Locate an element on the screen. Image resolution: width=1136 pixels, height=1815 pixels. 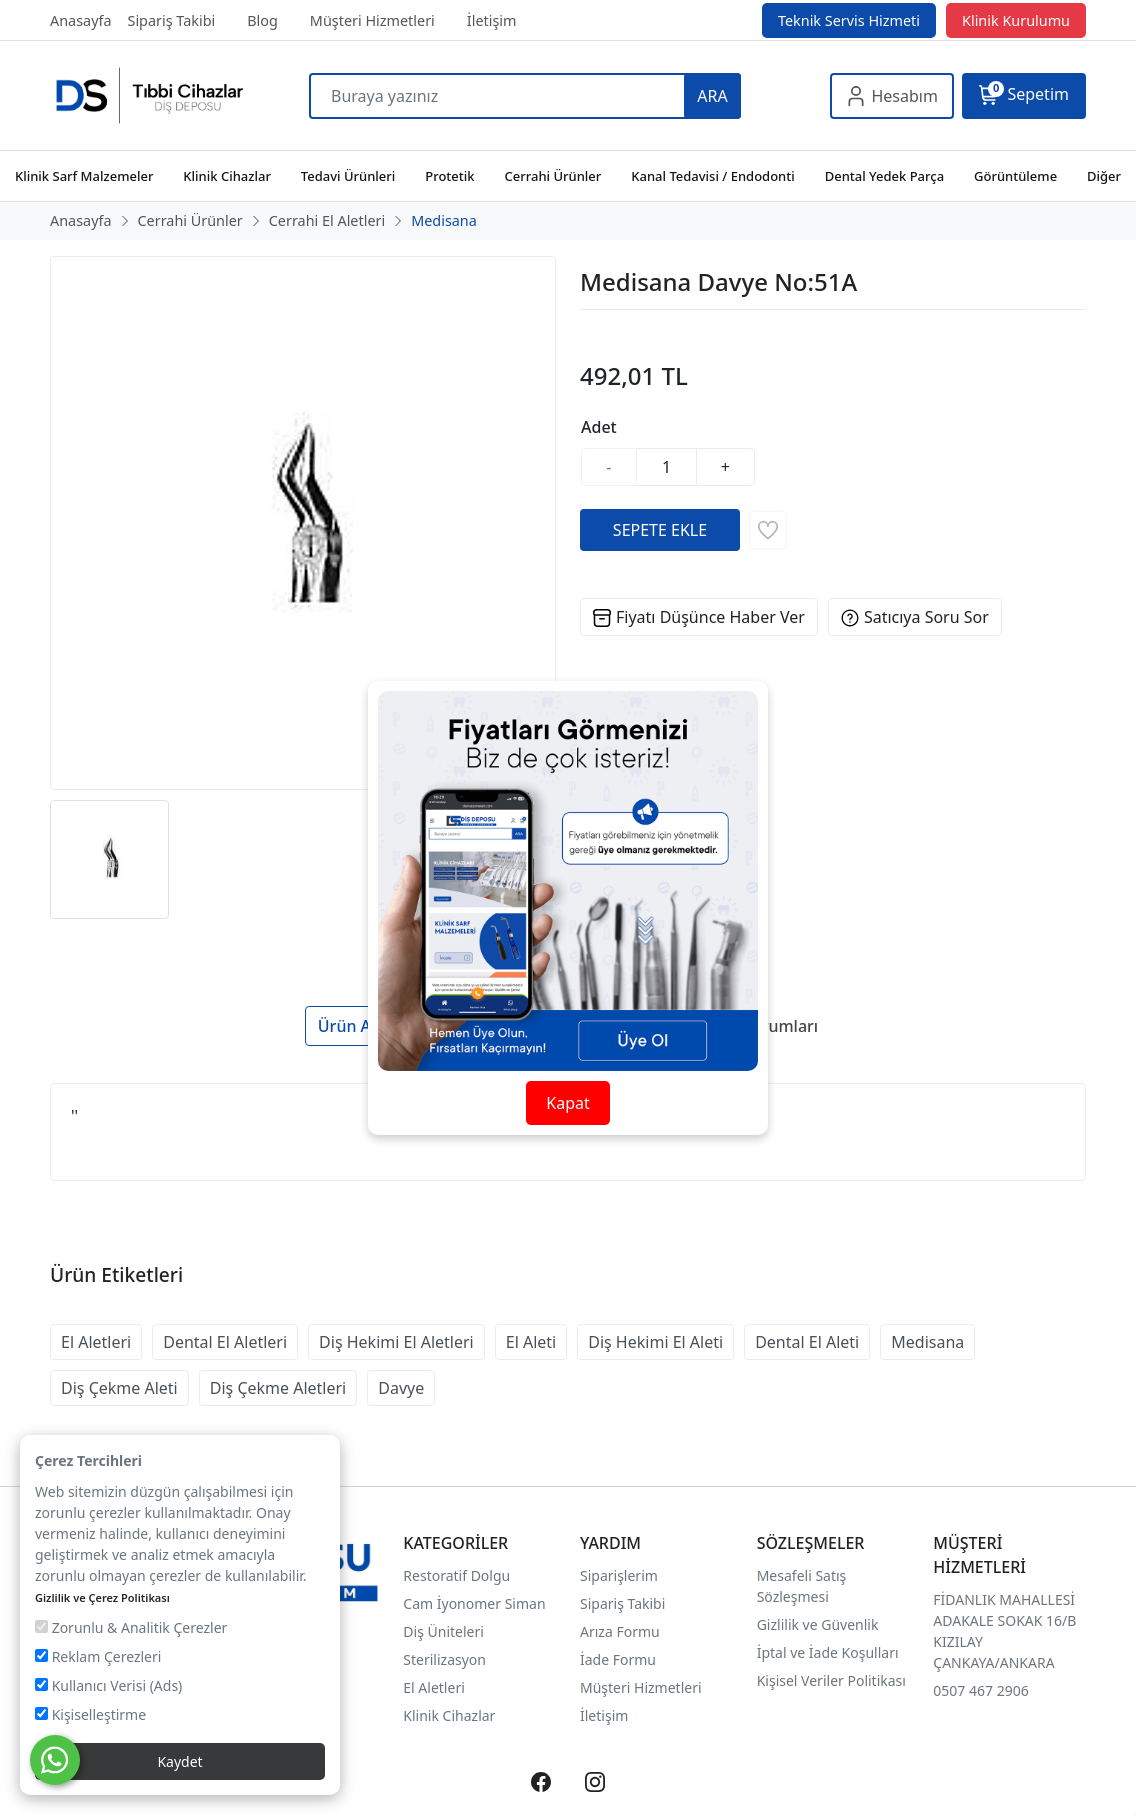
[Miktar] is located at coordinates (667, 467).